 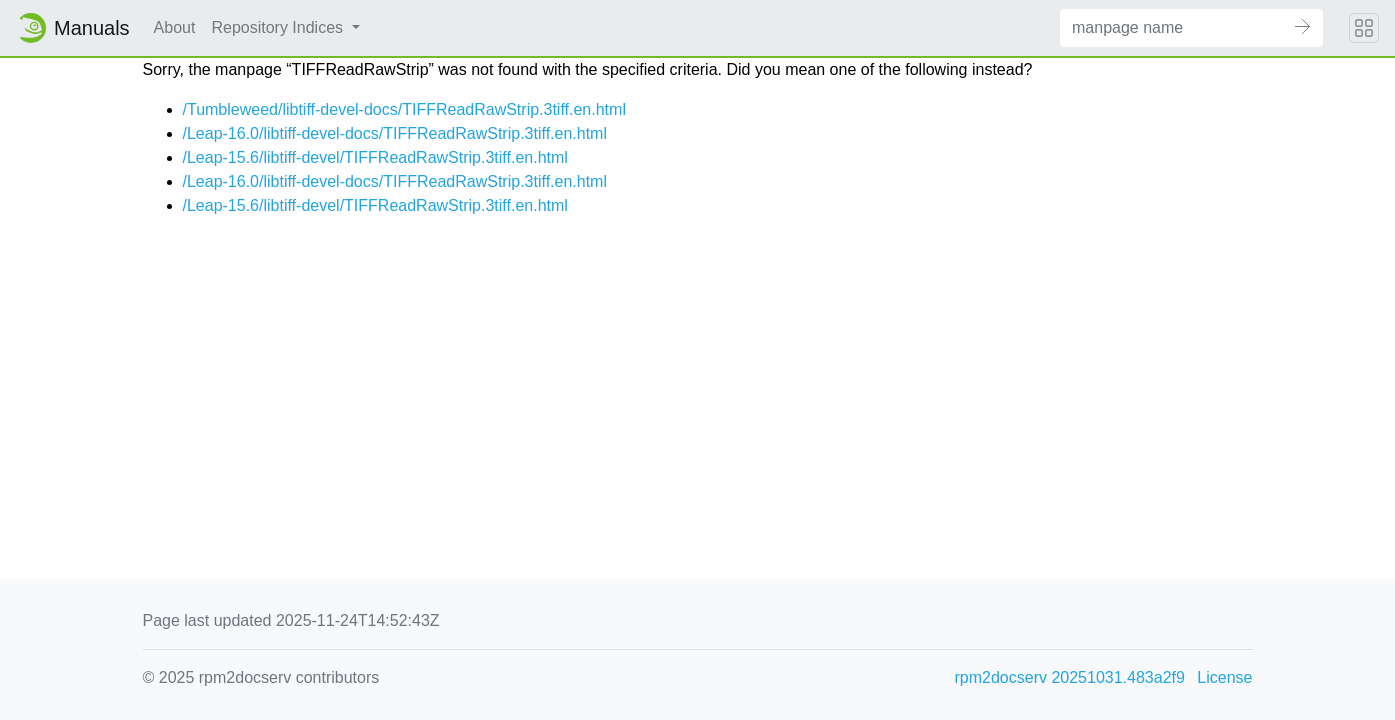 I want to click on /Leap-16.0/libtiff-devel-docs/TIFFReadRawStrip.3tiff.en.html, so click(x=395, y=133).